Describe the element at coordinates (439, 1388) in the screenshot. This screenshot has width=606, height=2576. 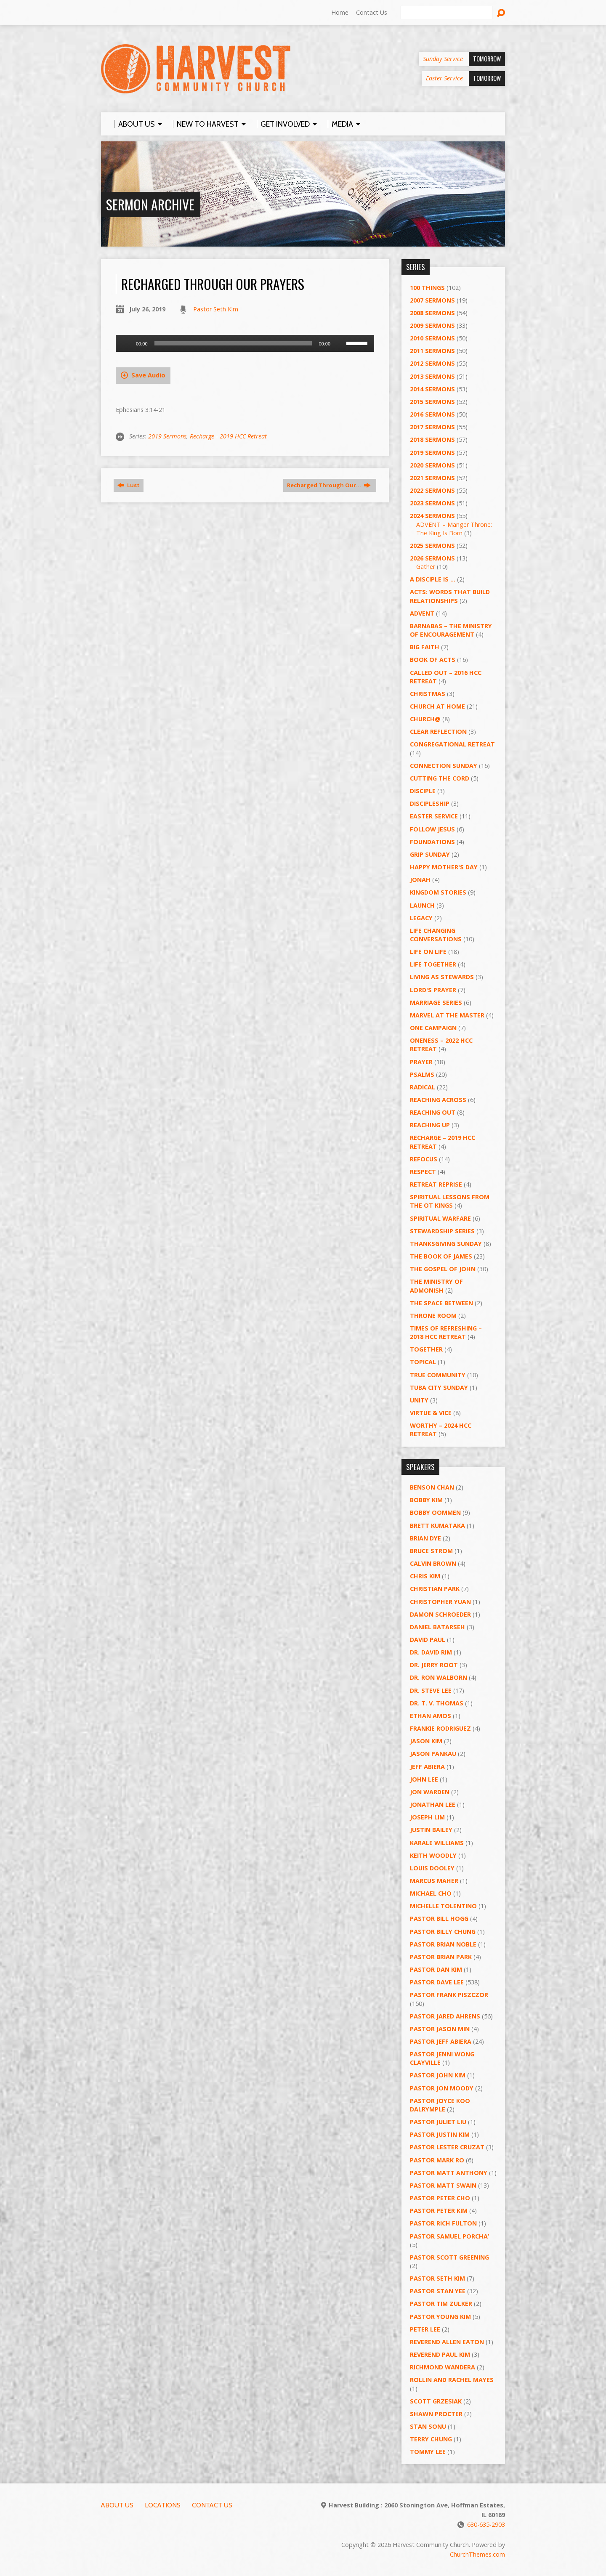
I see `Tuba City Sunday` at that location.